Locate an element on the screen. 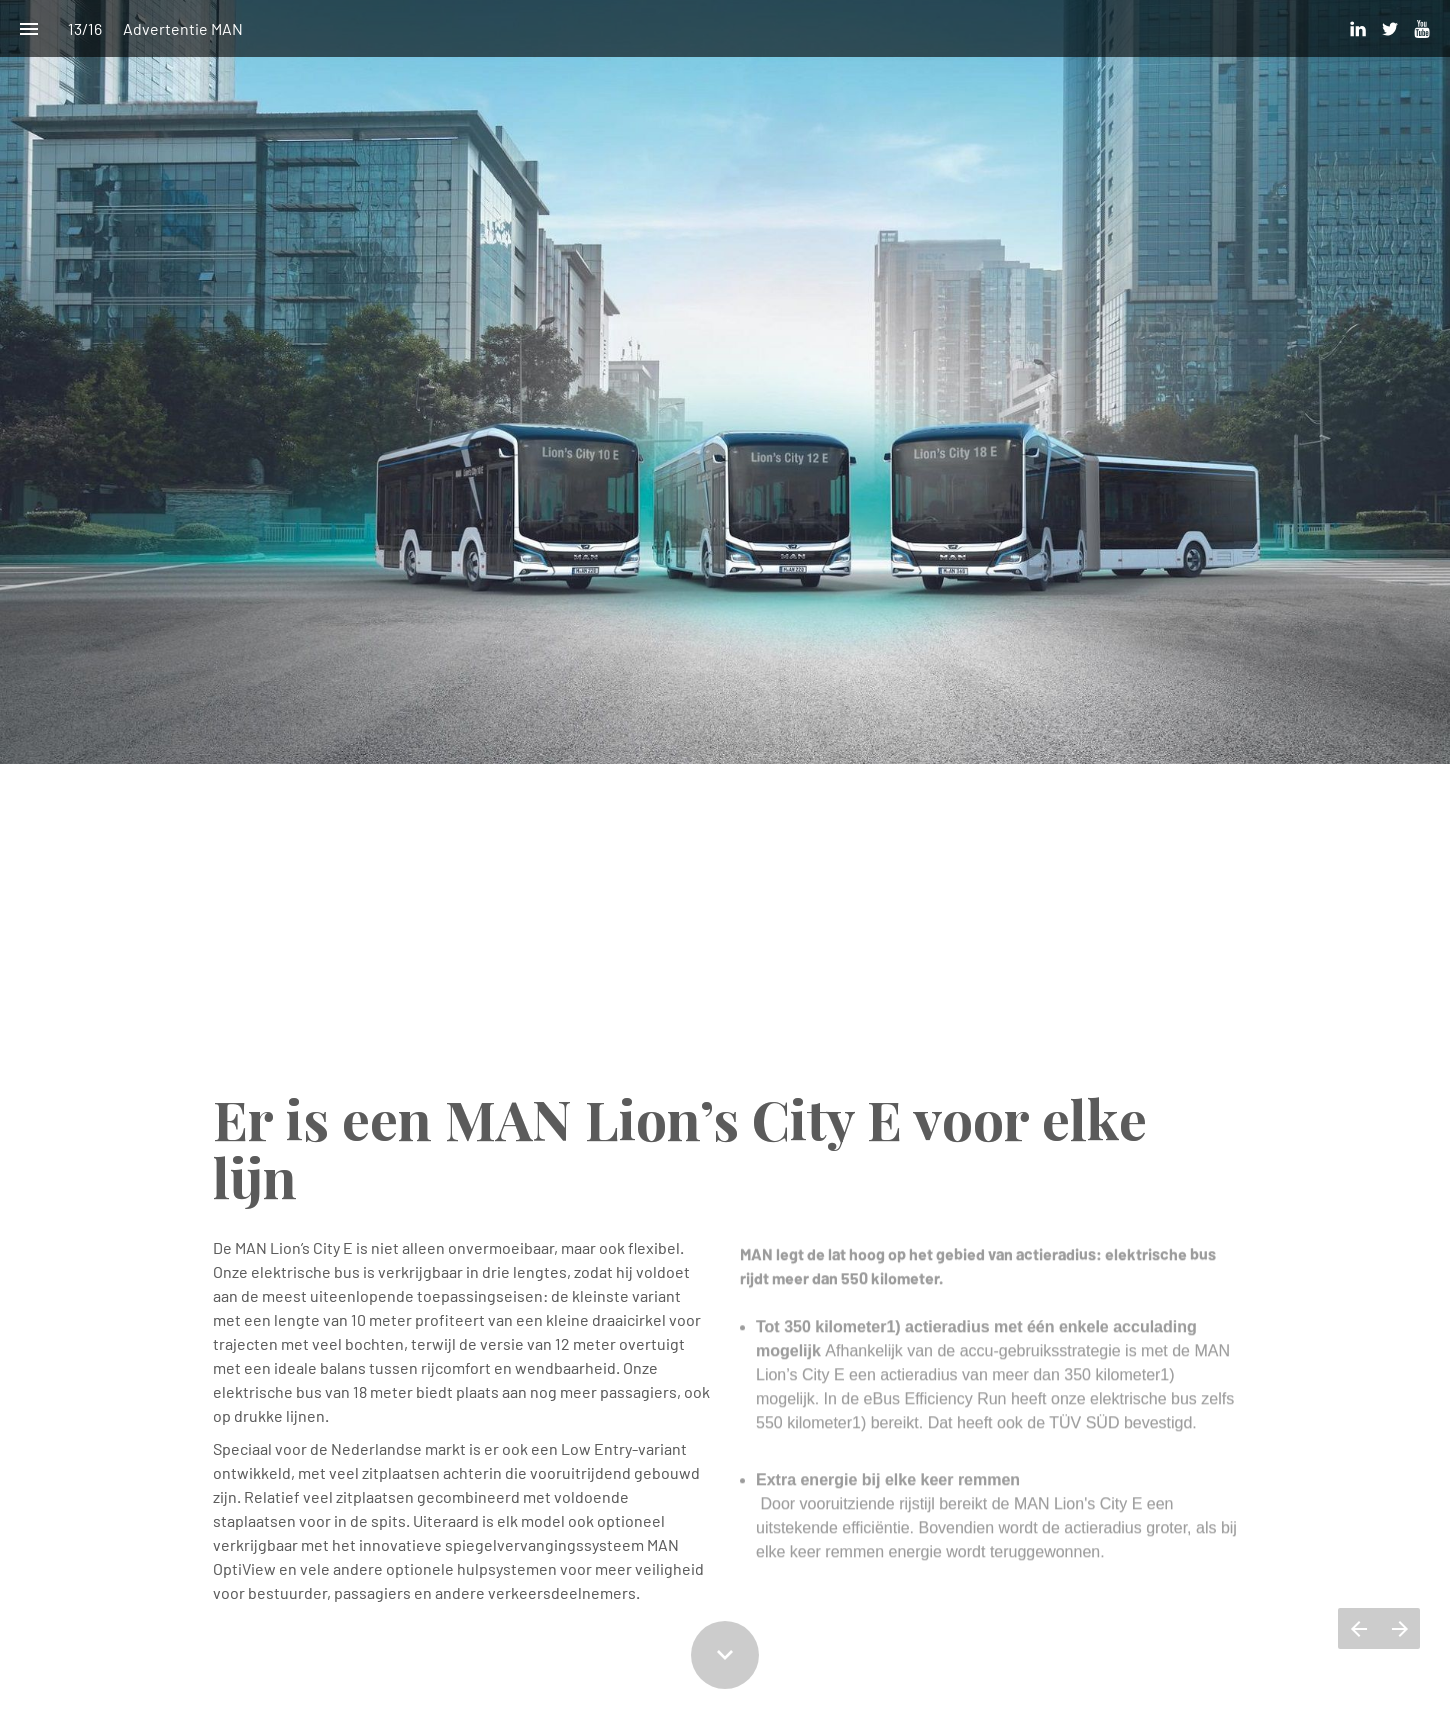 The width and height of the screenshot is (1450, 1709). [Volgende pagina] is located at coordinates (1399, 1628).